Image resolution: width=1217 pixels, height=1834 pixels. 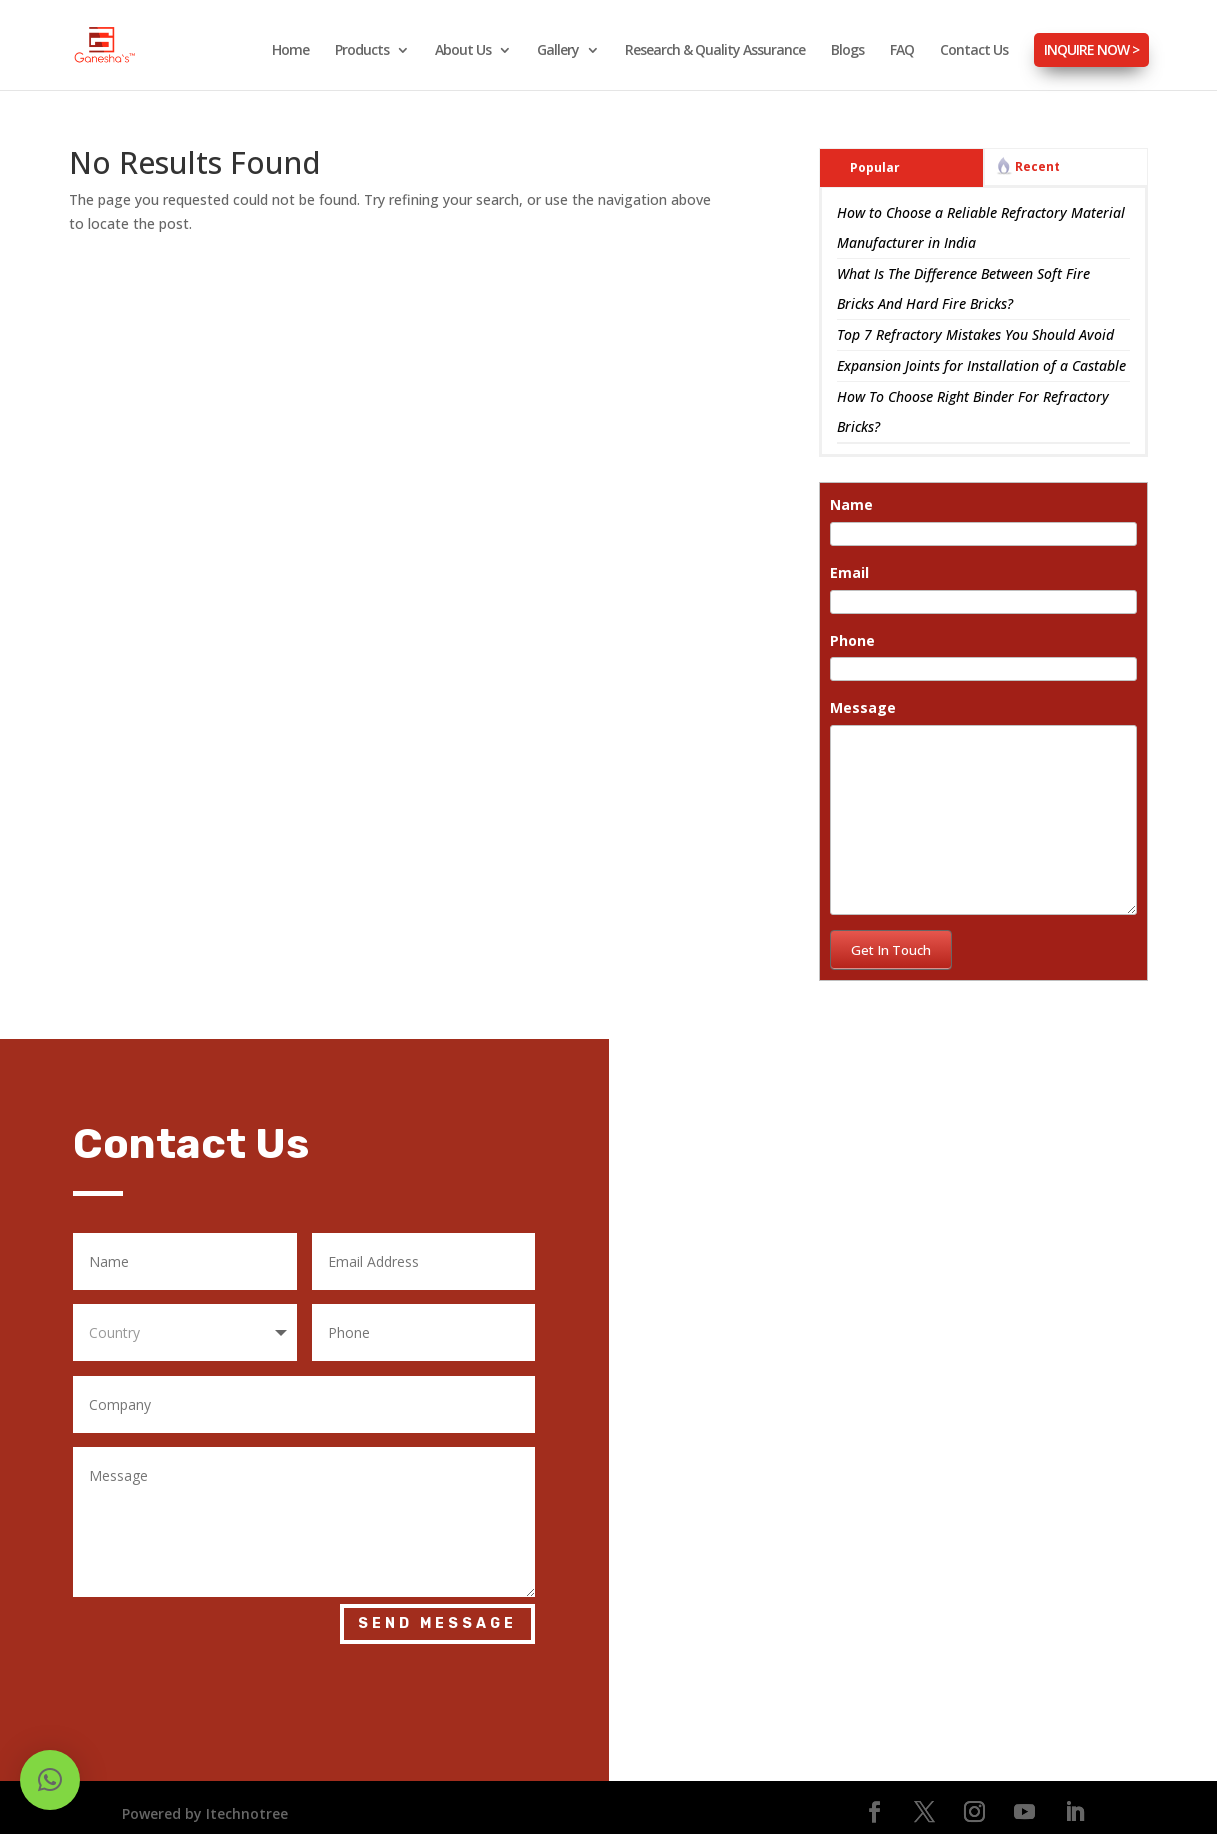 I want to click on INQUIRE NOW >, so click(x=1091, y=49).